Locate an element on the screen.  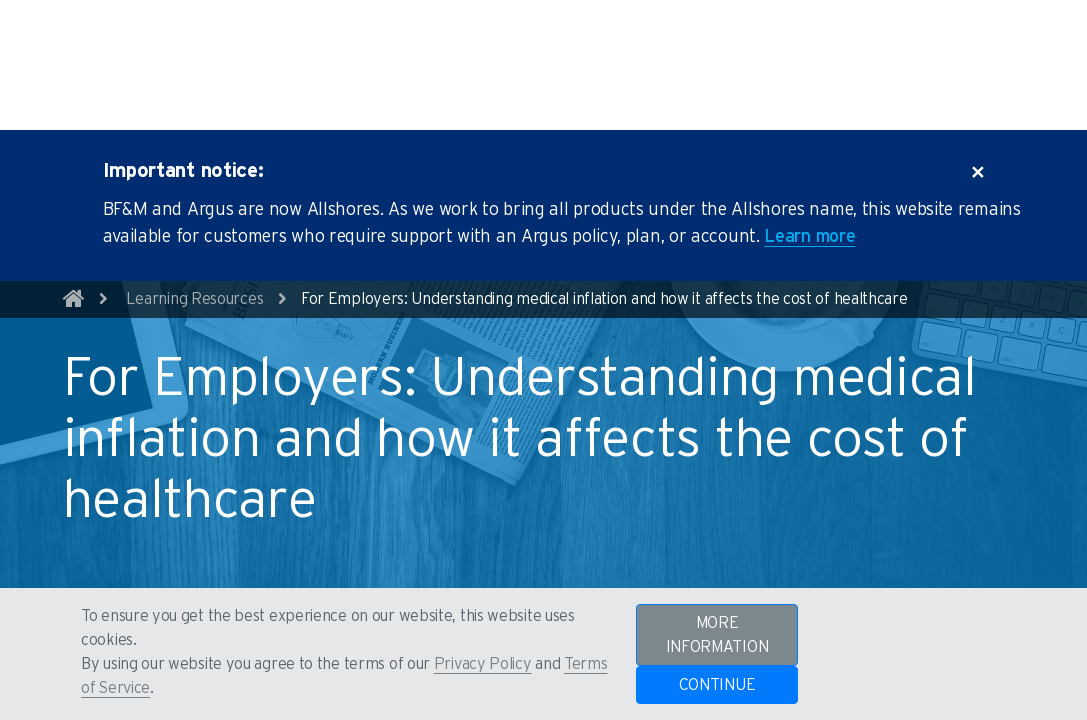
Privacy Policy is located at coordinates (483, 664).